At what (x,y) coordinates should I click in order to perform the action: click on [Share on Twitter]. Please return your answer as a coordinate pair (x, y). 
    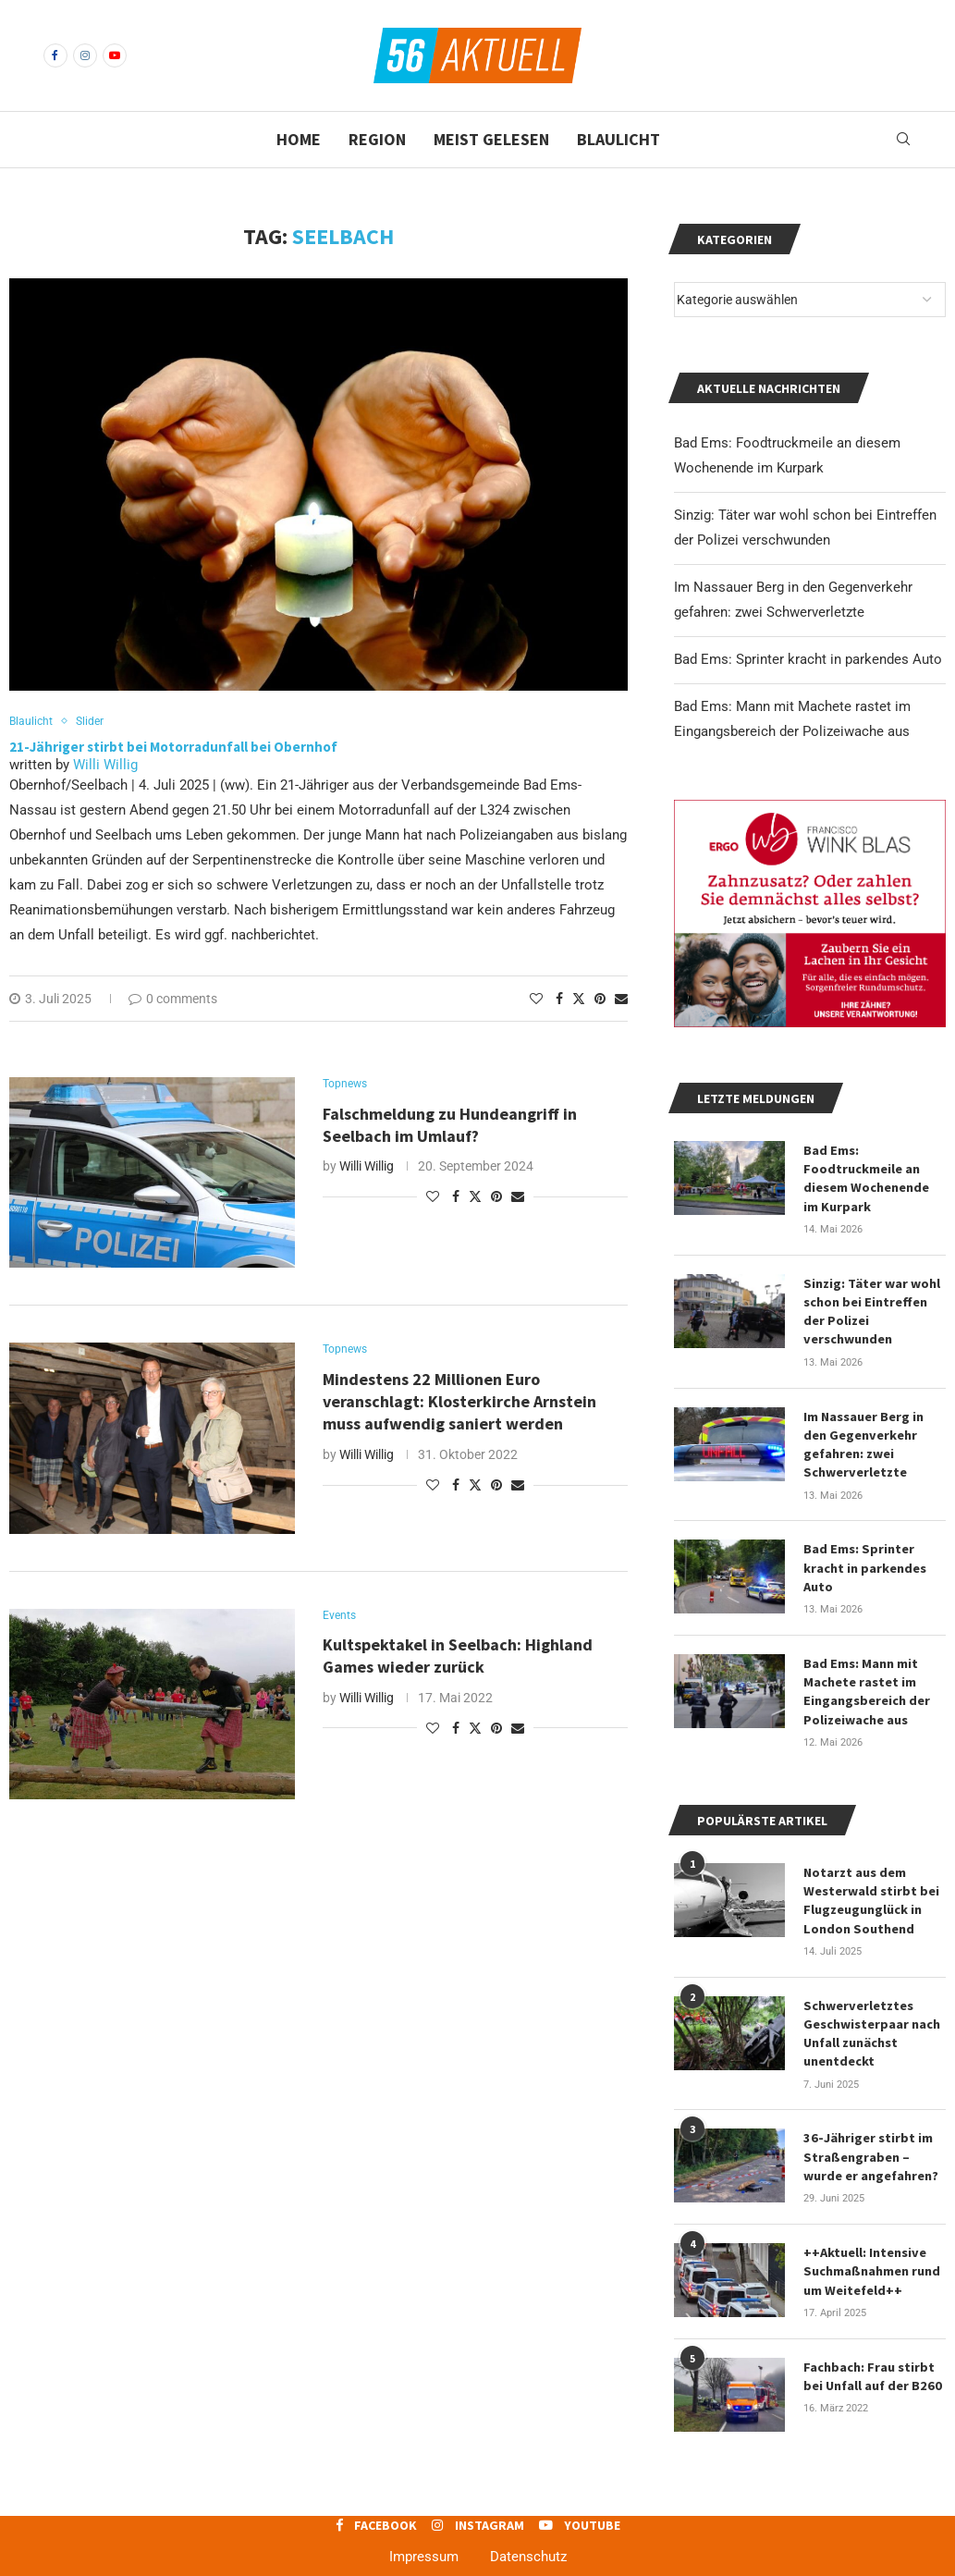
    Looking at the image, I should click on (578, 999).